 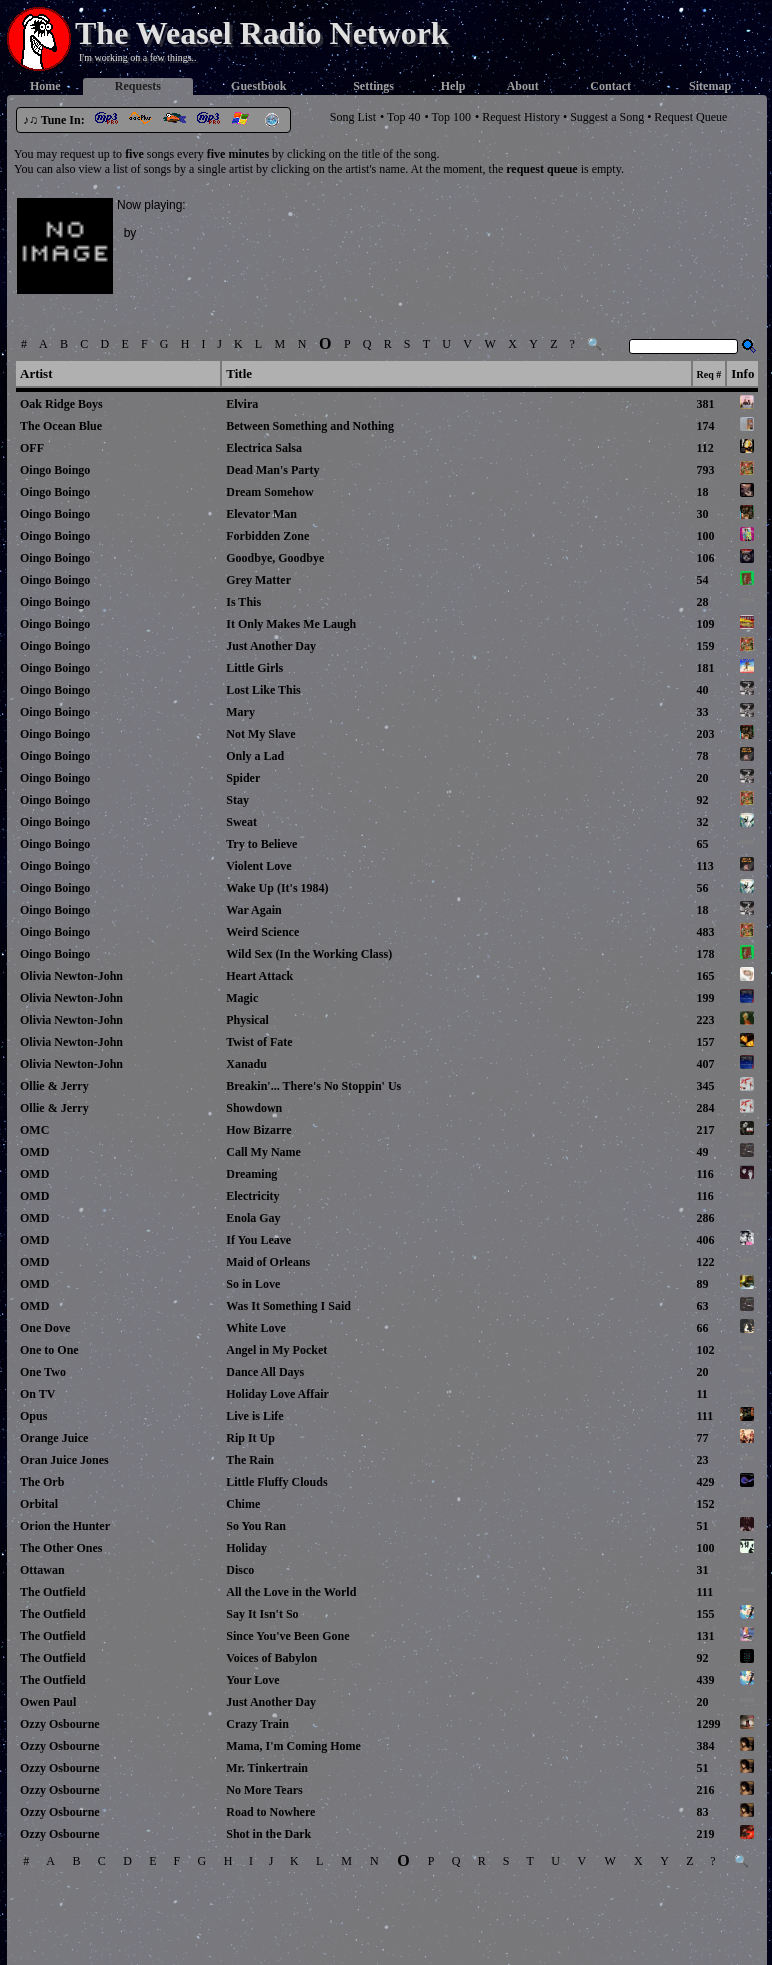 What do you see at coordinates (246, 1548) in the screenshot?
I see `Holiday` at bounding box center [246, 1548].